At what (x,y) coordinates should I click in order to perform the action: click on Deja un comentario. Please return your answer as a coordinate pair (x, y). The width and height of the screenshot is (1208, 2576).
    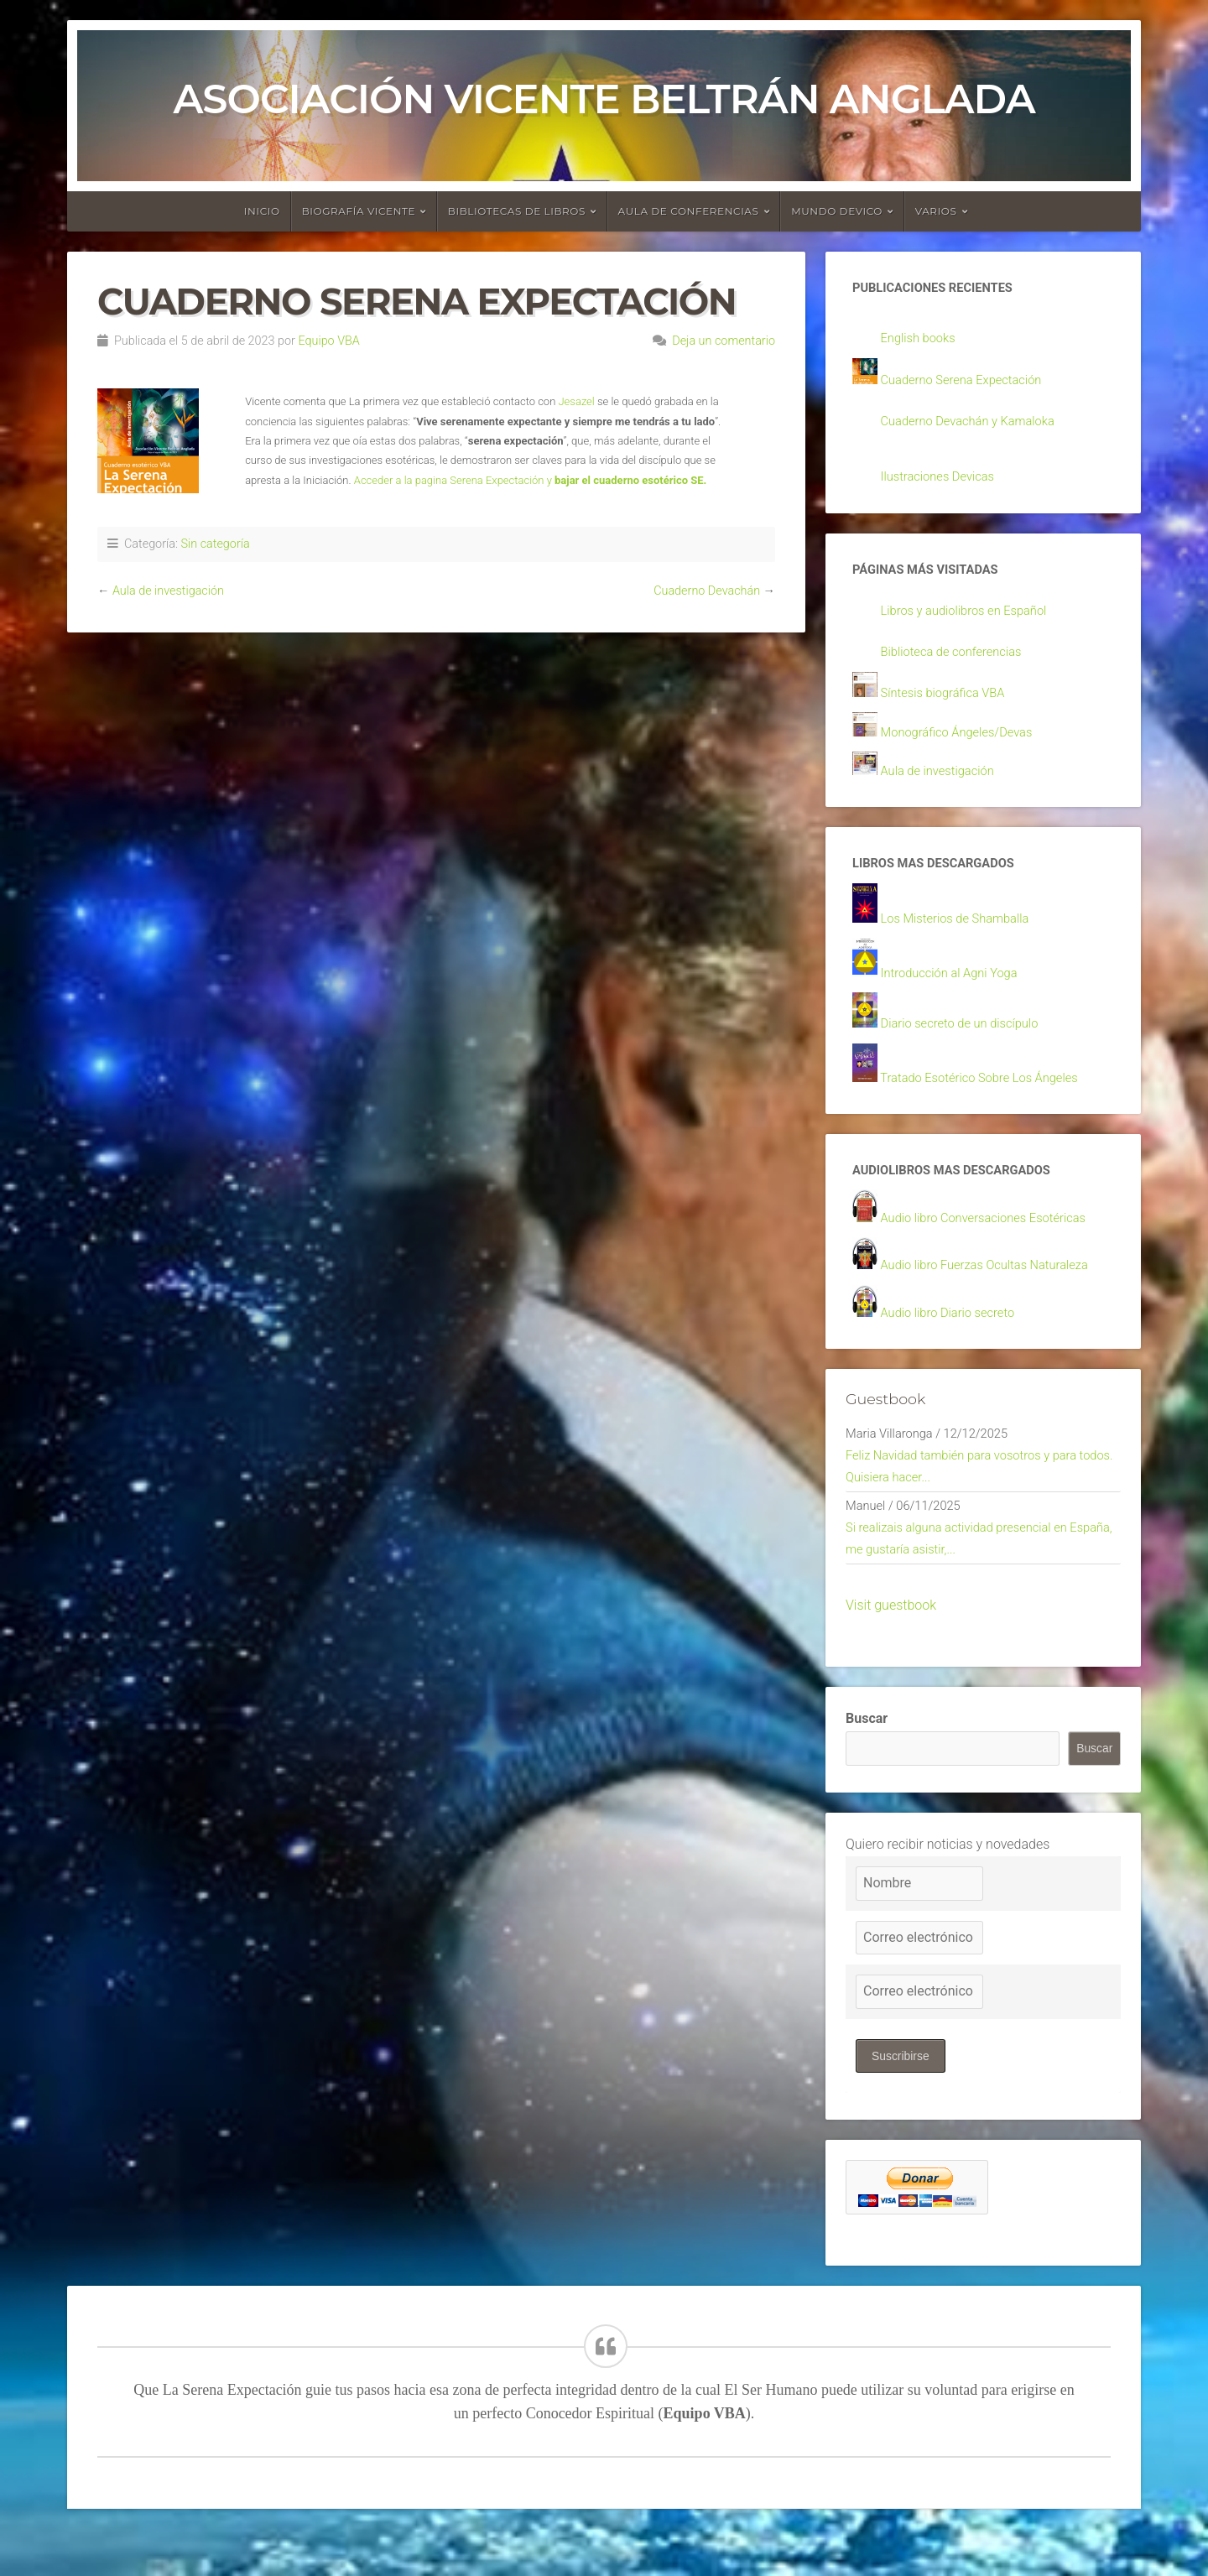
    Looking at the image, I should click on (723, 341).